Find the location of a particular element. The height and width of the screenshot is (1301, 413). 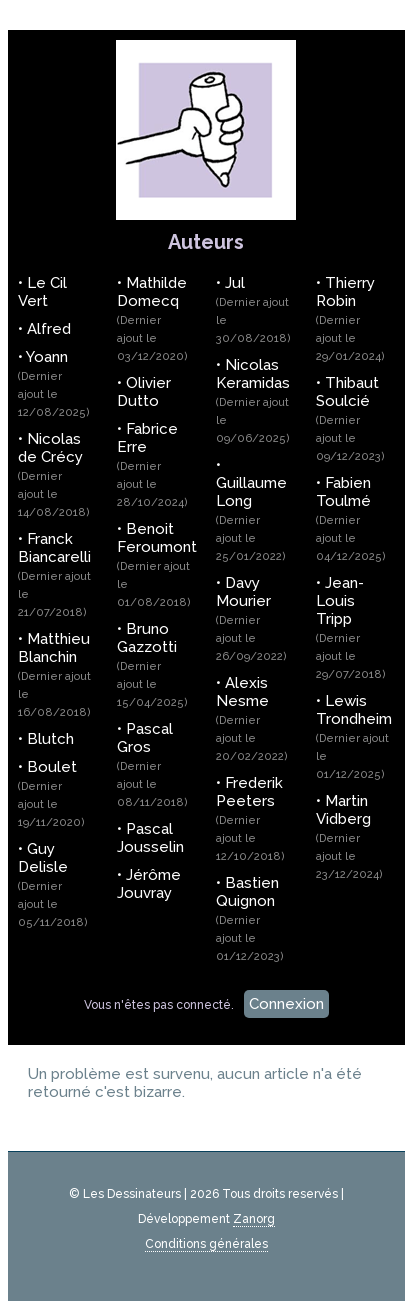

Alexis Nesme is located at coordinates (252, 718).